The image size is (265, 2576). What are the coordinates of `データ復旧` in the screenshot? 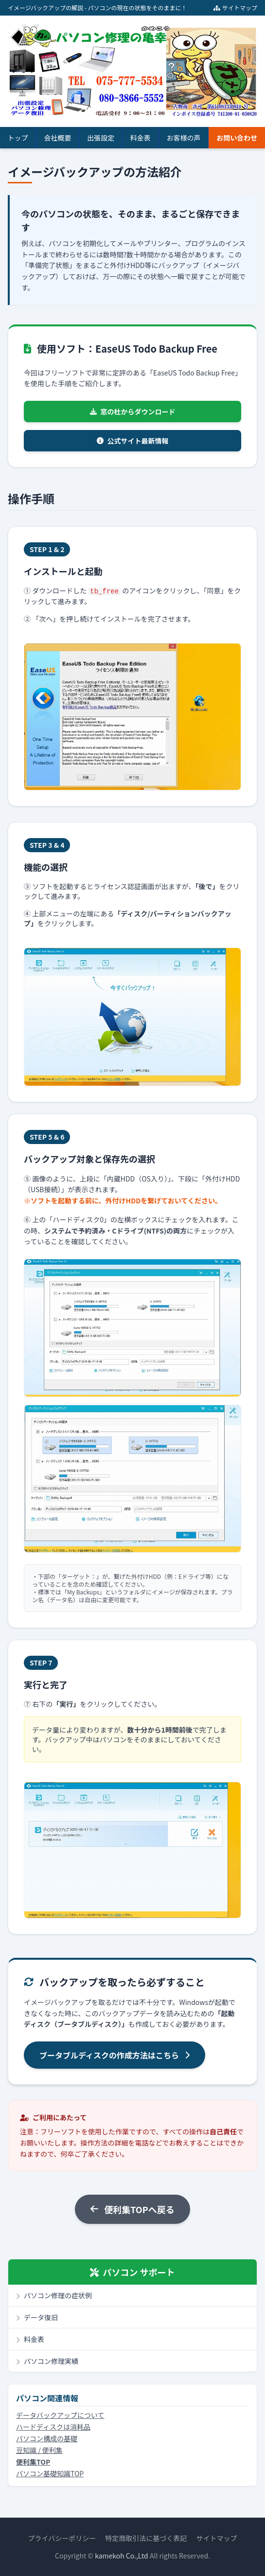 It's located at (37, 2317).